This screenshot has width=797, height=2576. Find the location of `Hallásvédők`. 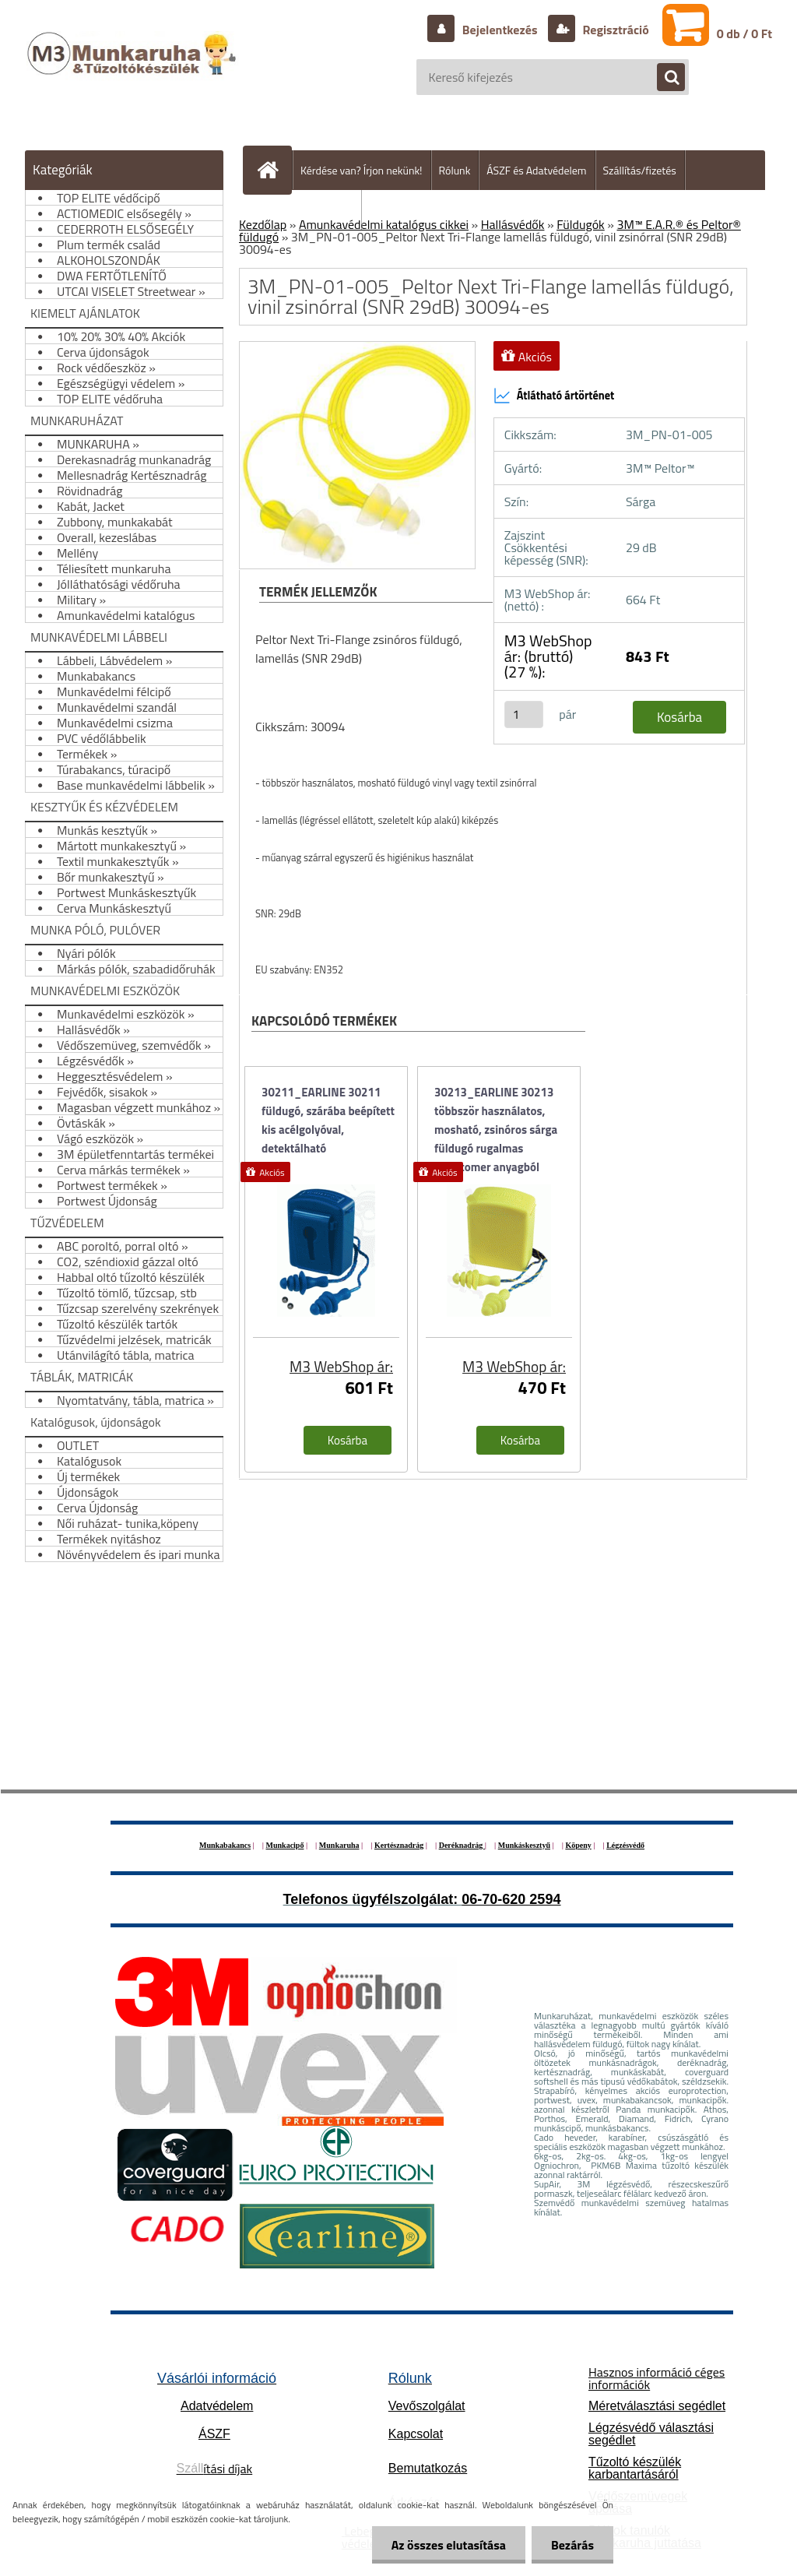

Hallásvédők is located at coordinates (513, 224).